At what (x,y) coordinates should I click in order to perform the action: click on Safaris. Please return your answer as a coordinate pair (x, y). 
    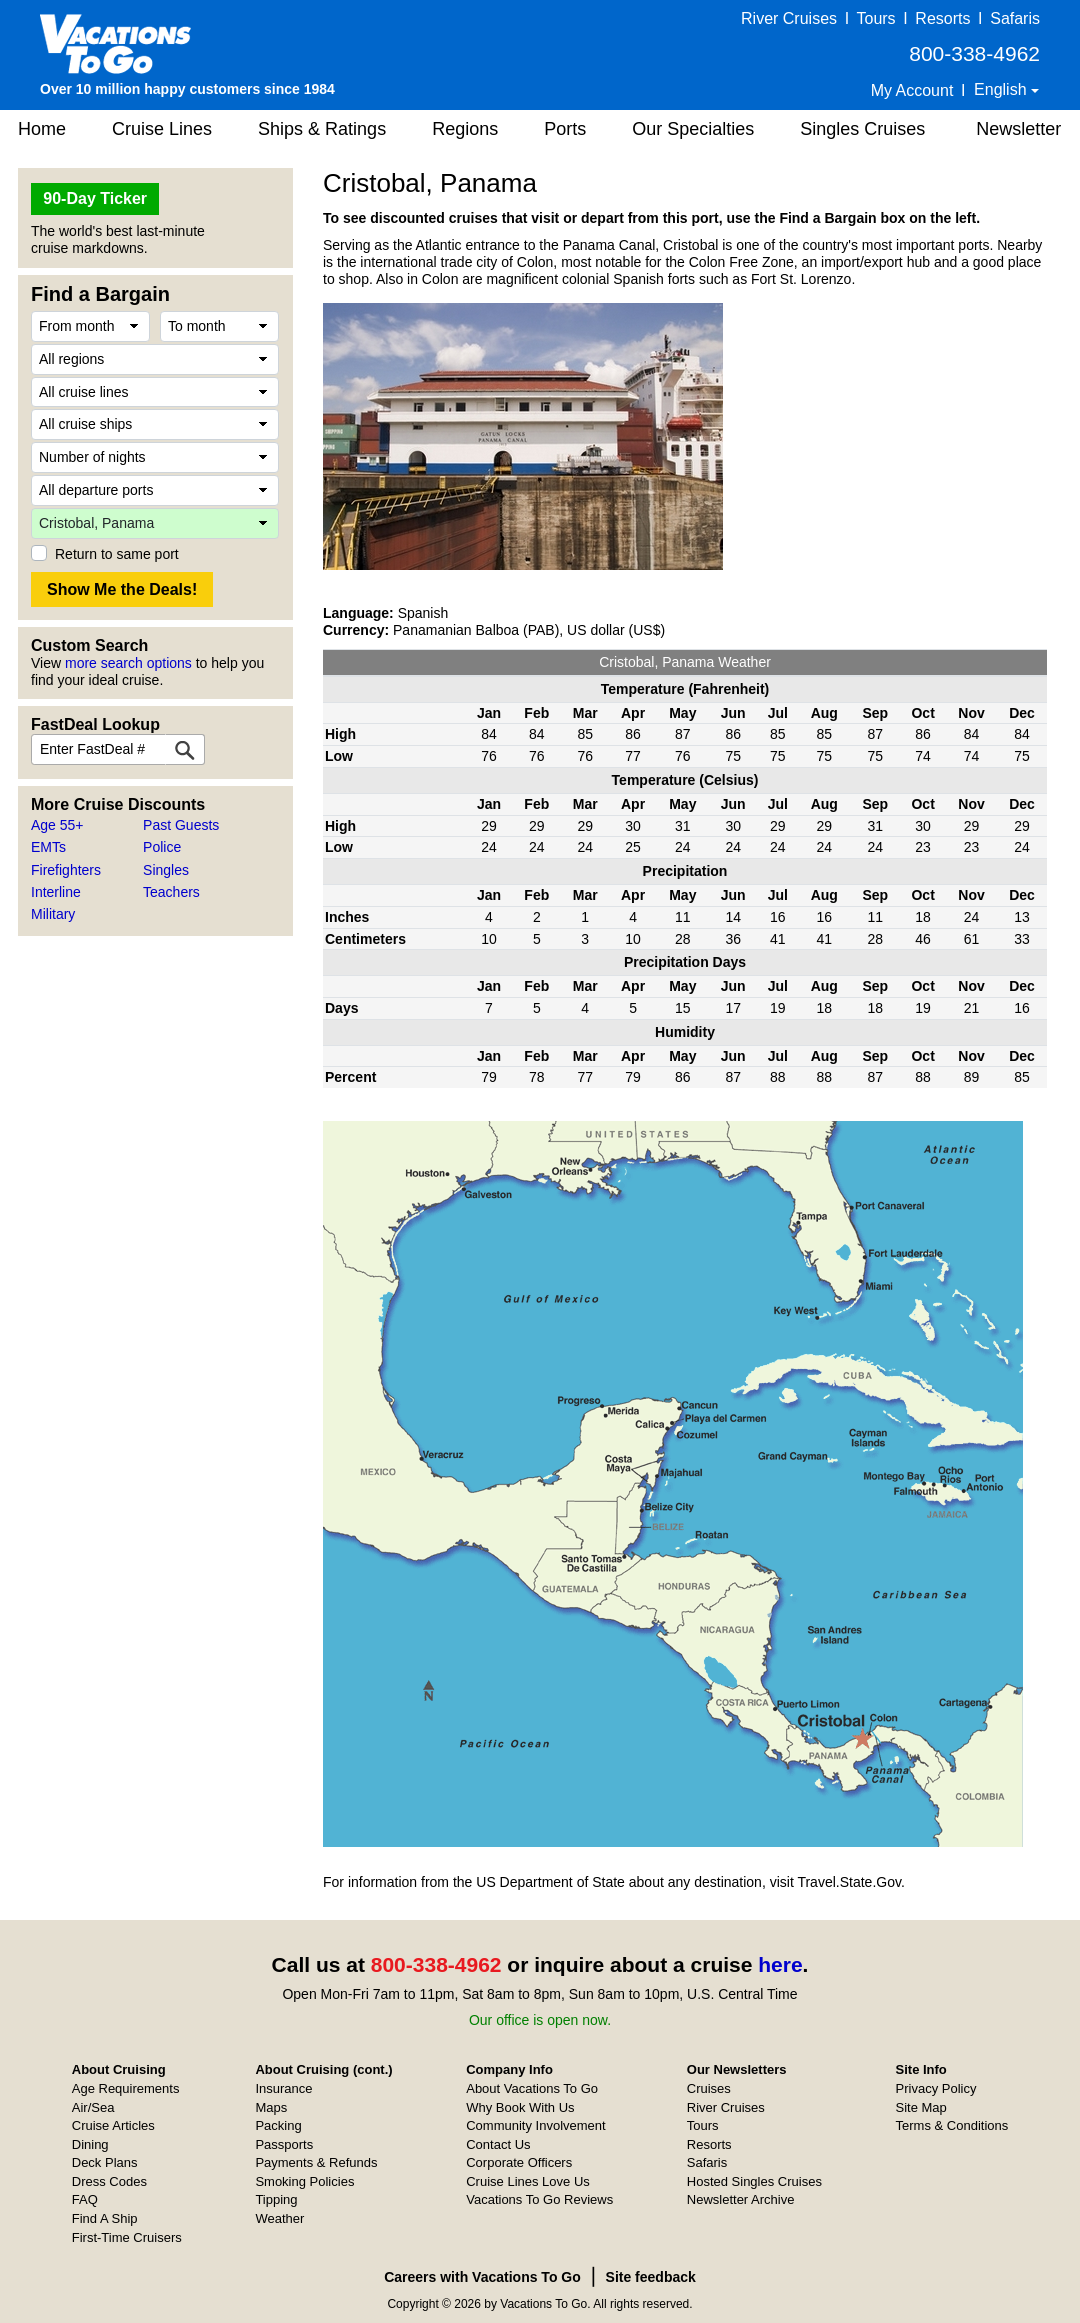
    Looking at the image, I should click on (1015, 18).